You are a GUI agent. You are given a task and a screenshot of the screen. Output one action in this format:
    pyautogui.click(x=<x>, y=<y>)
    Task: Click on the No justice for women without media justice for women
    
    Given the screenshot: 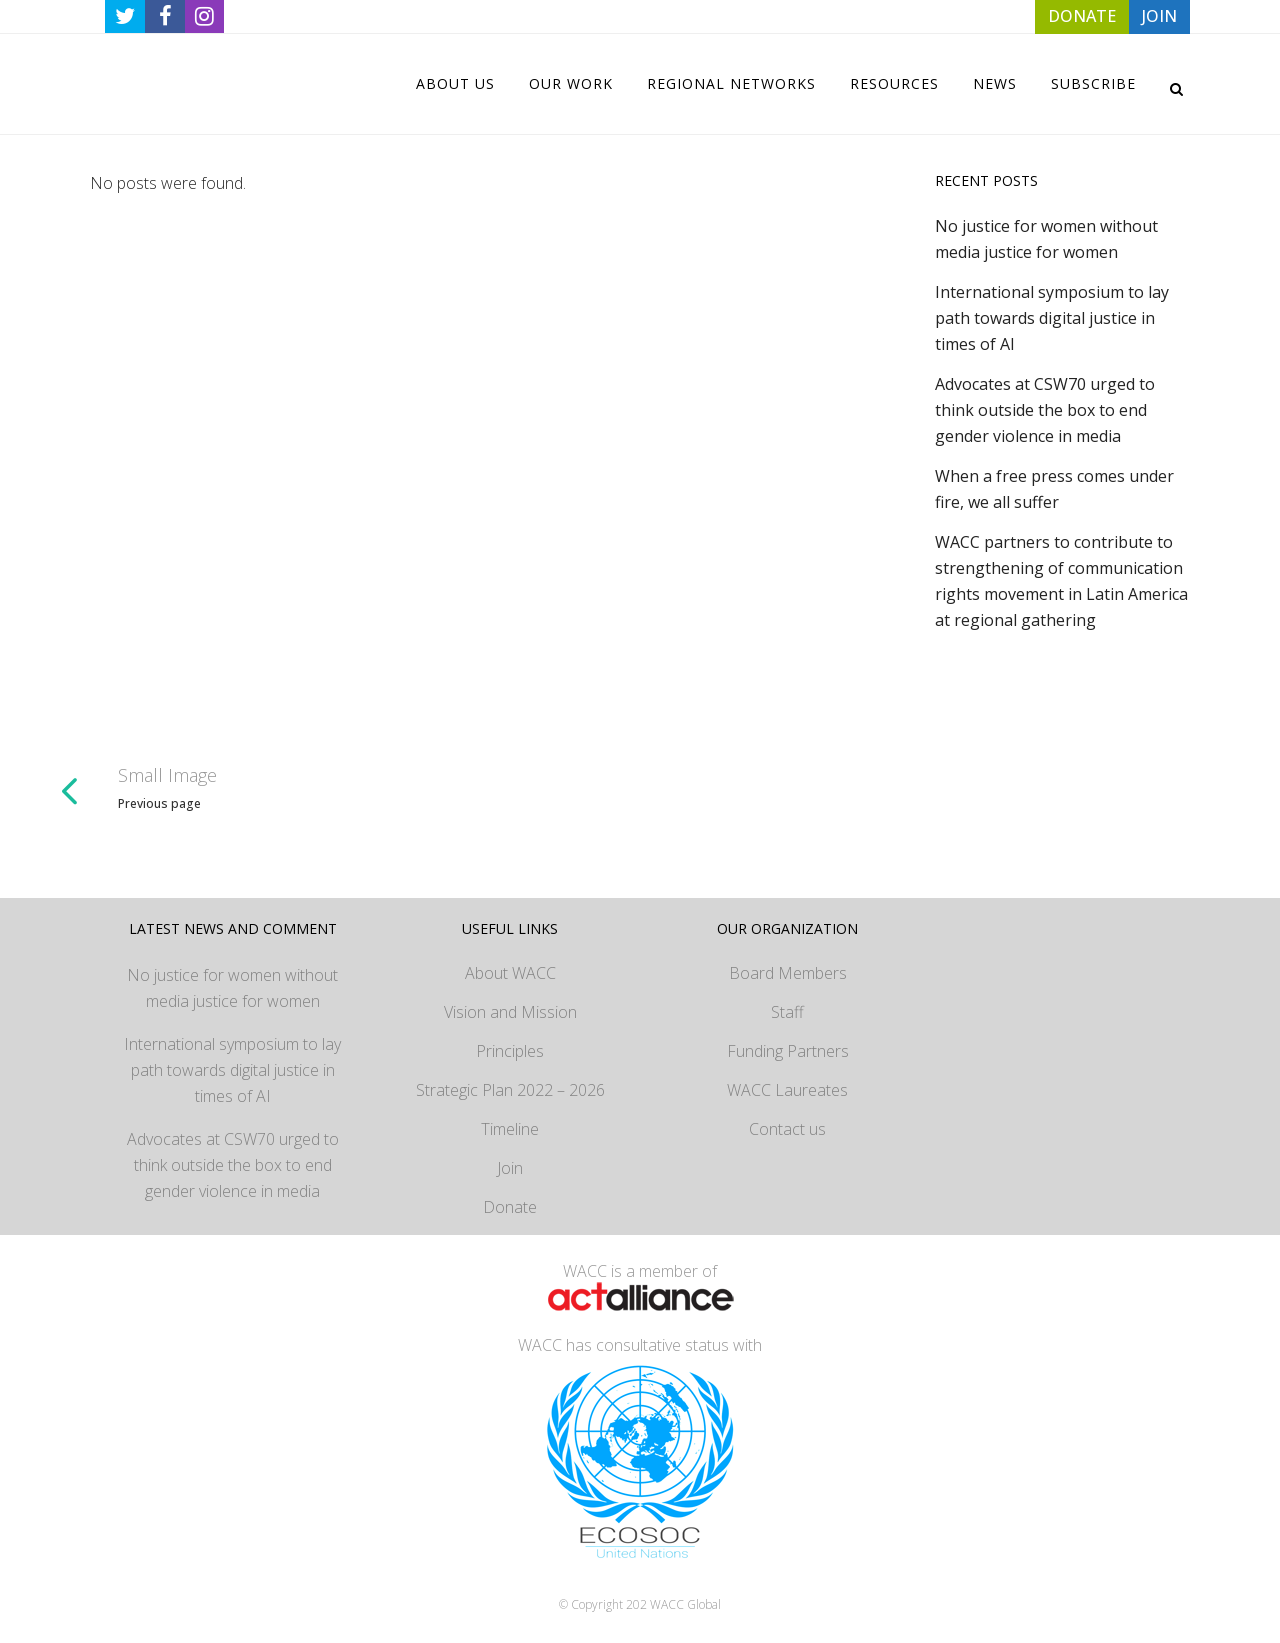 What is the action you would take?
    pyautogui.click(x=232, y=988)
    